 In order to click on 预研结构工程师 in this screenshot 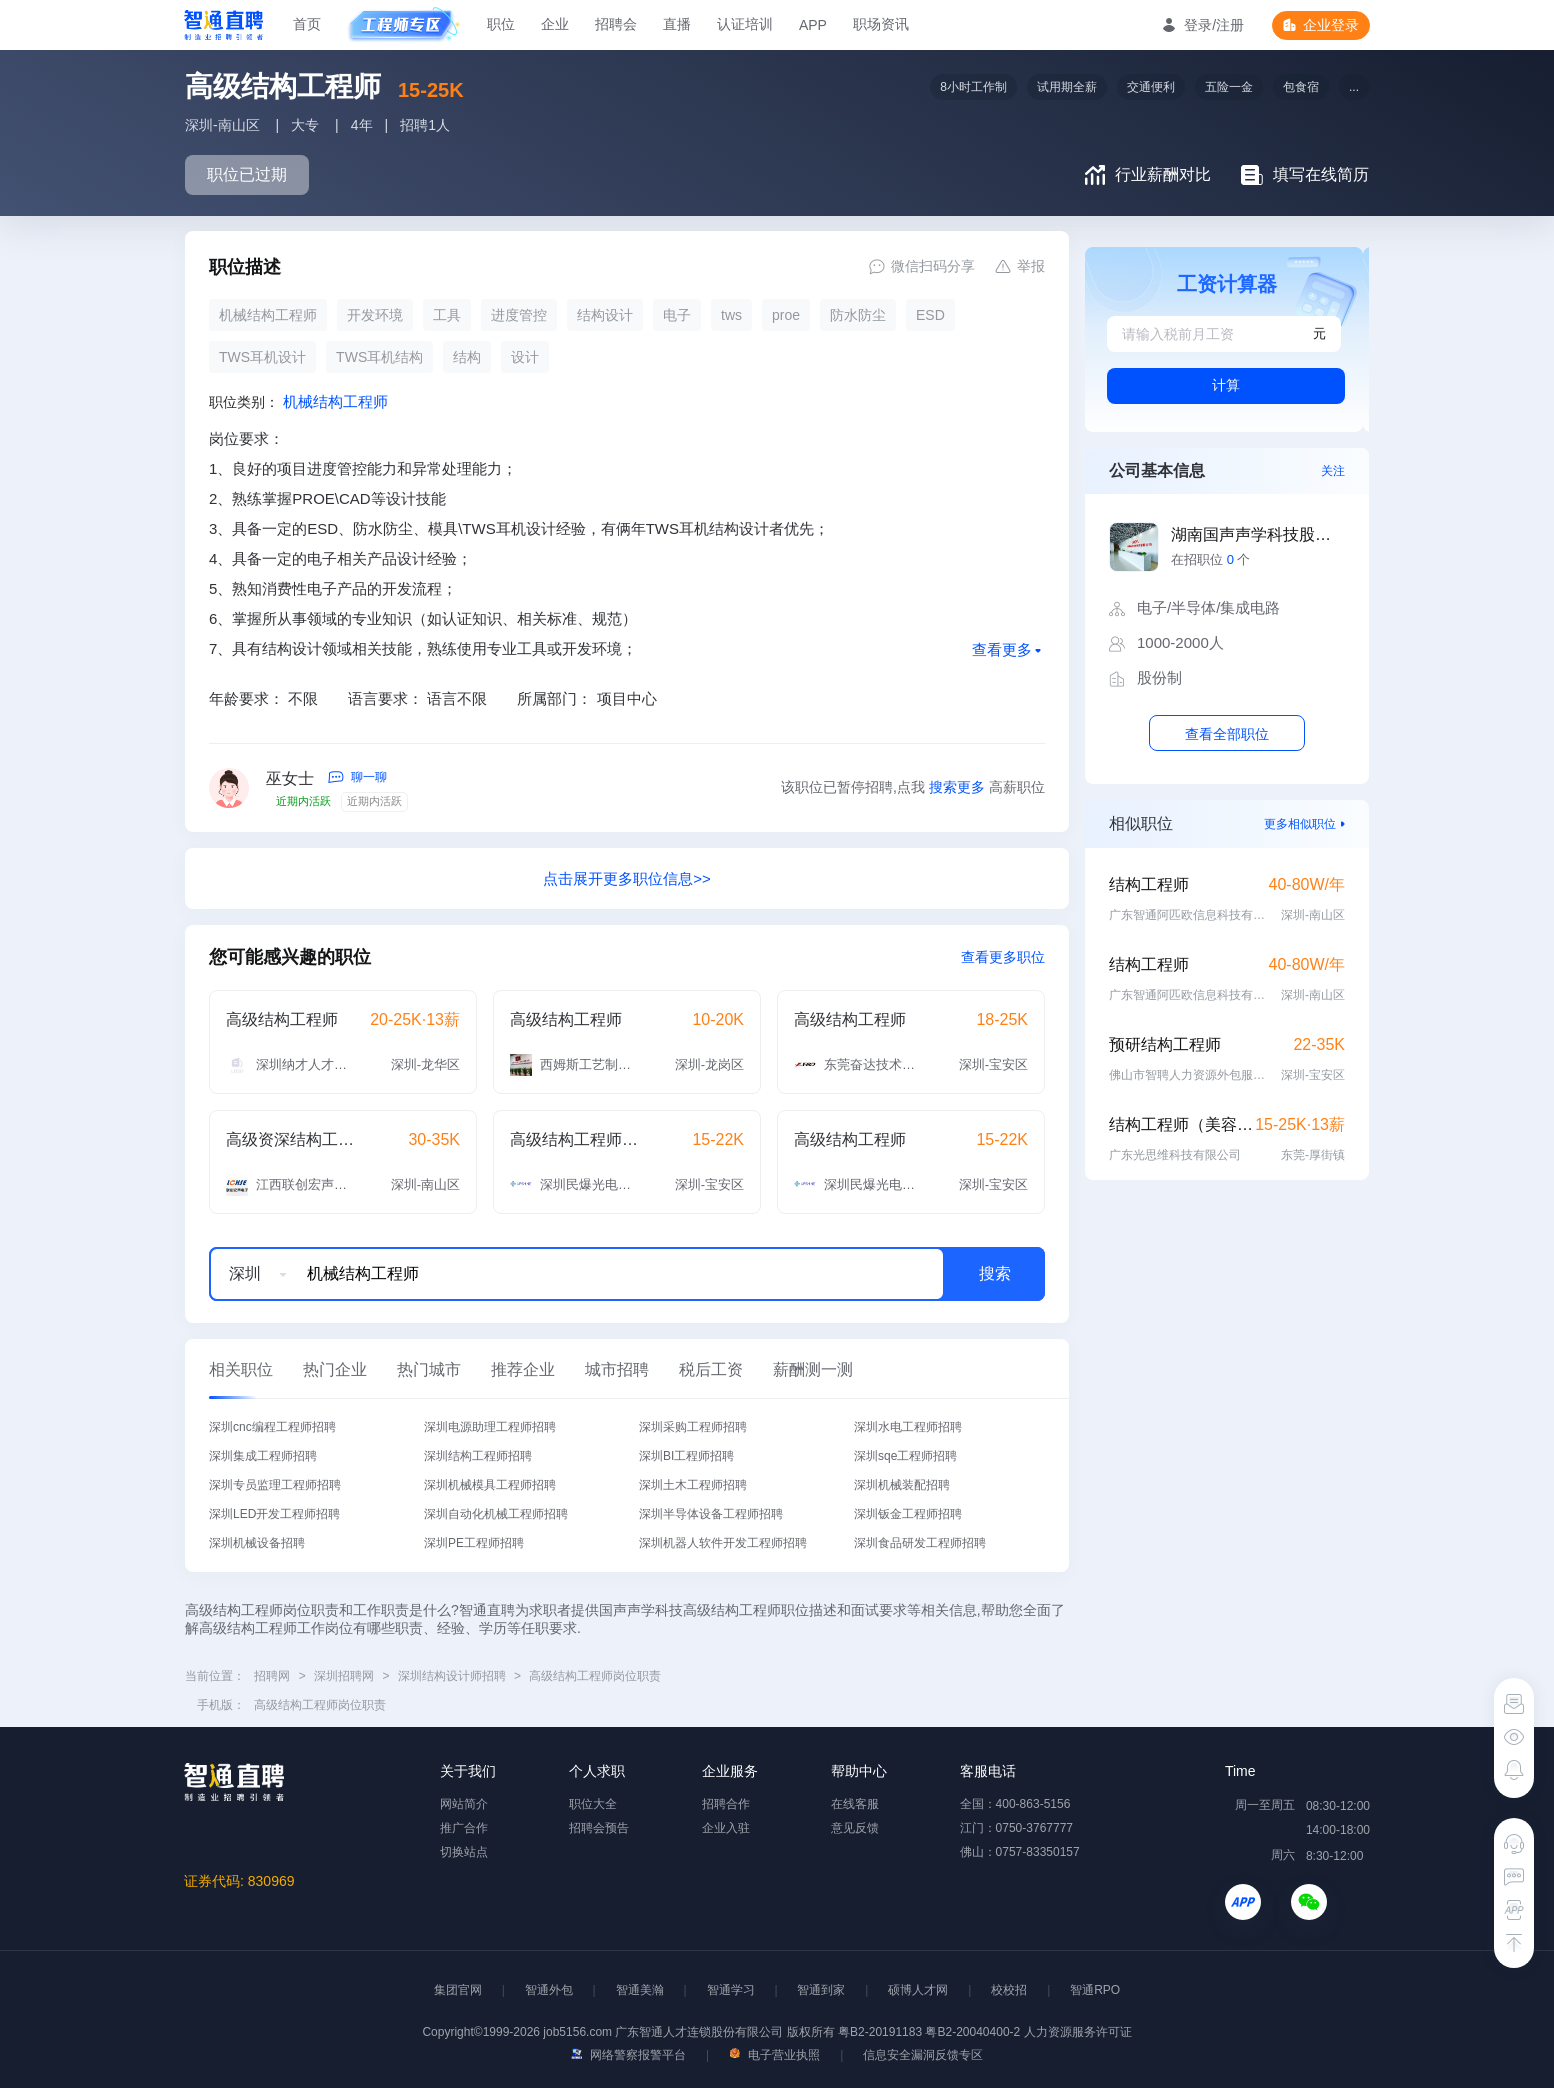, I will do `click(1165, 1044)`.